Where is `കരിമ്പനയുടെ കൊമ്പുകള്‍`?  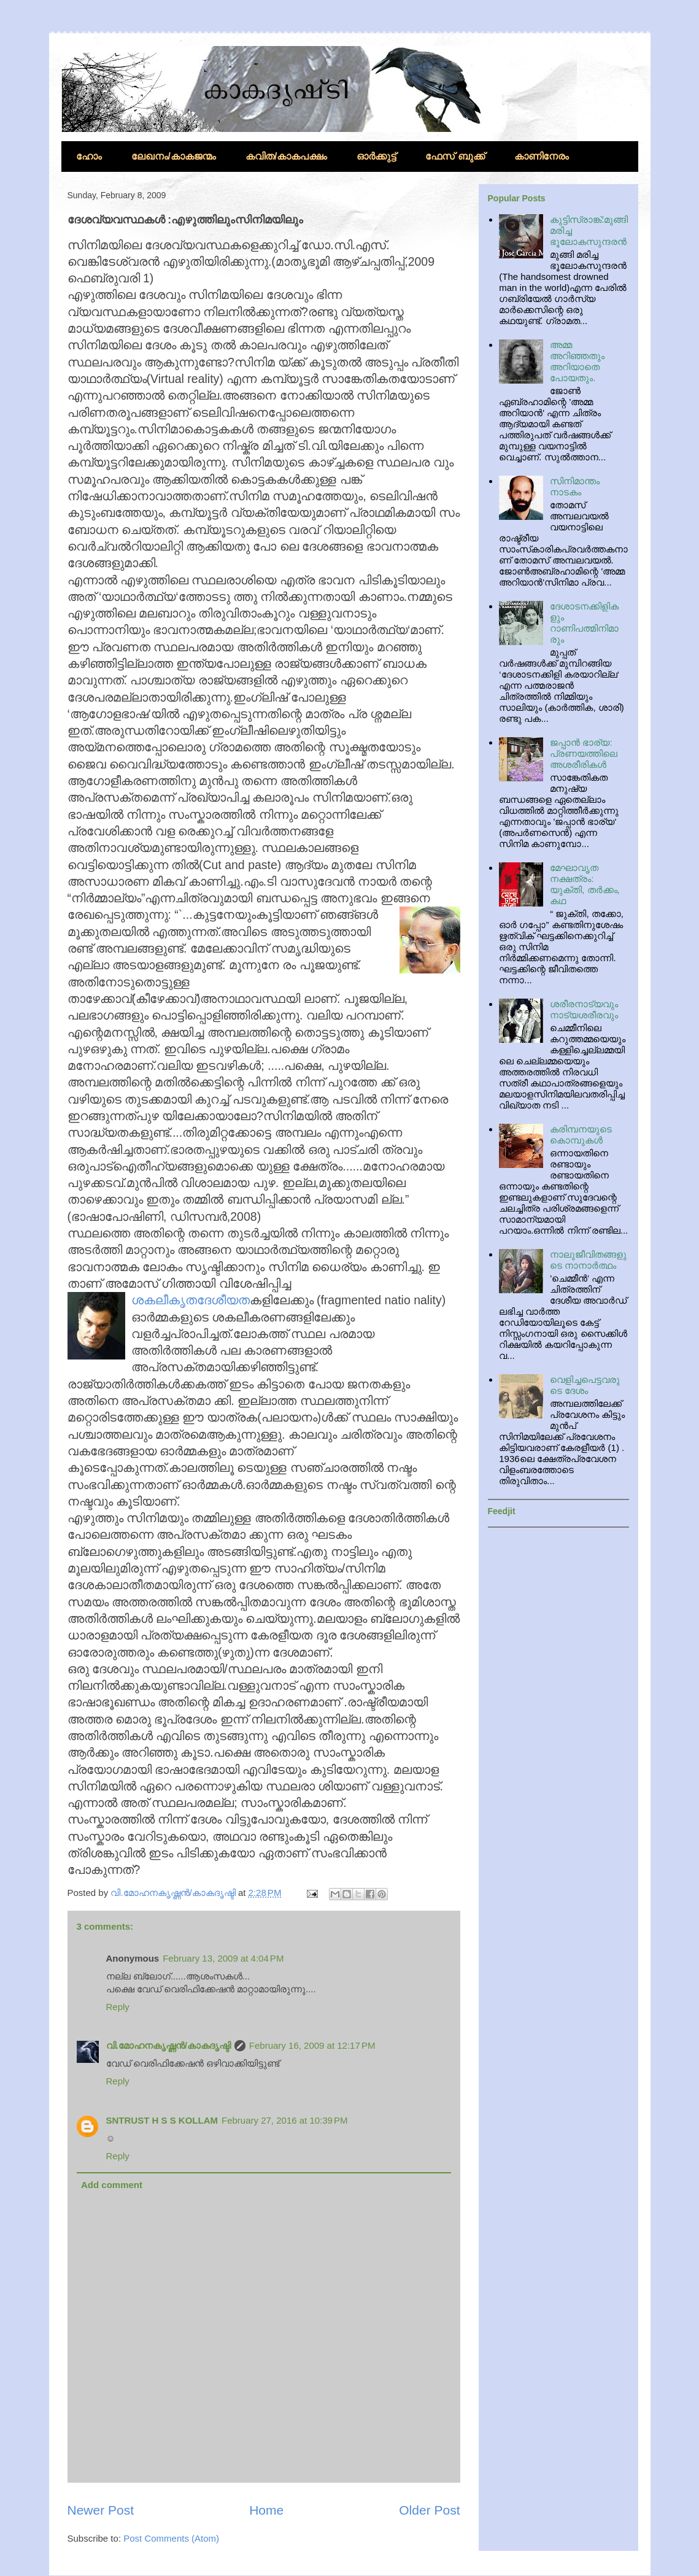
കരിമ്പനയുടെ കൊമ്പുകള്‍ is located at coordinates (581, 1134).